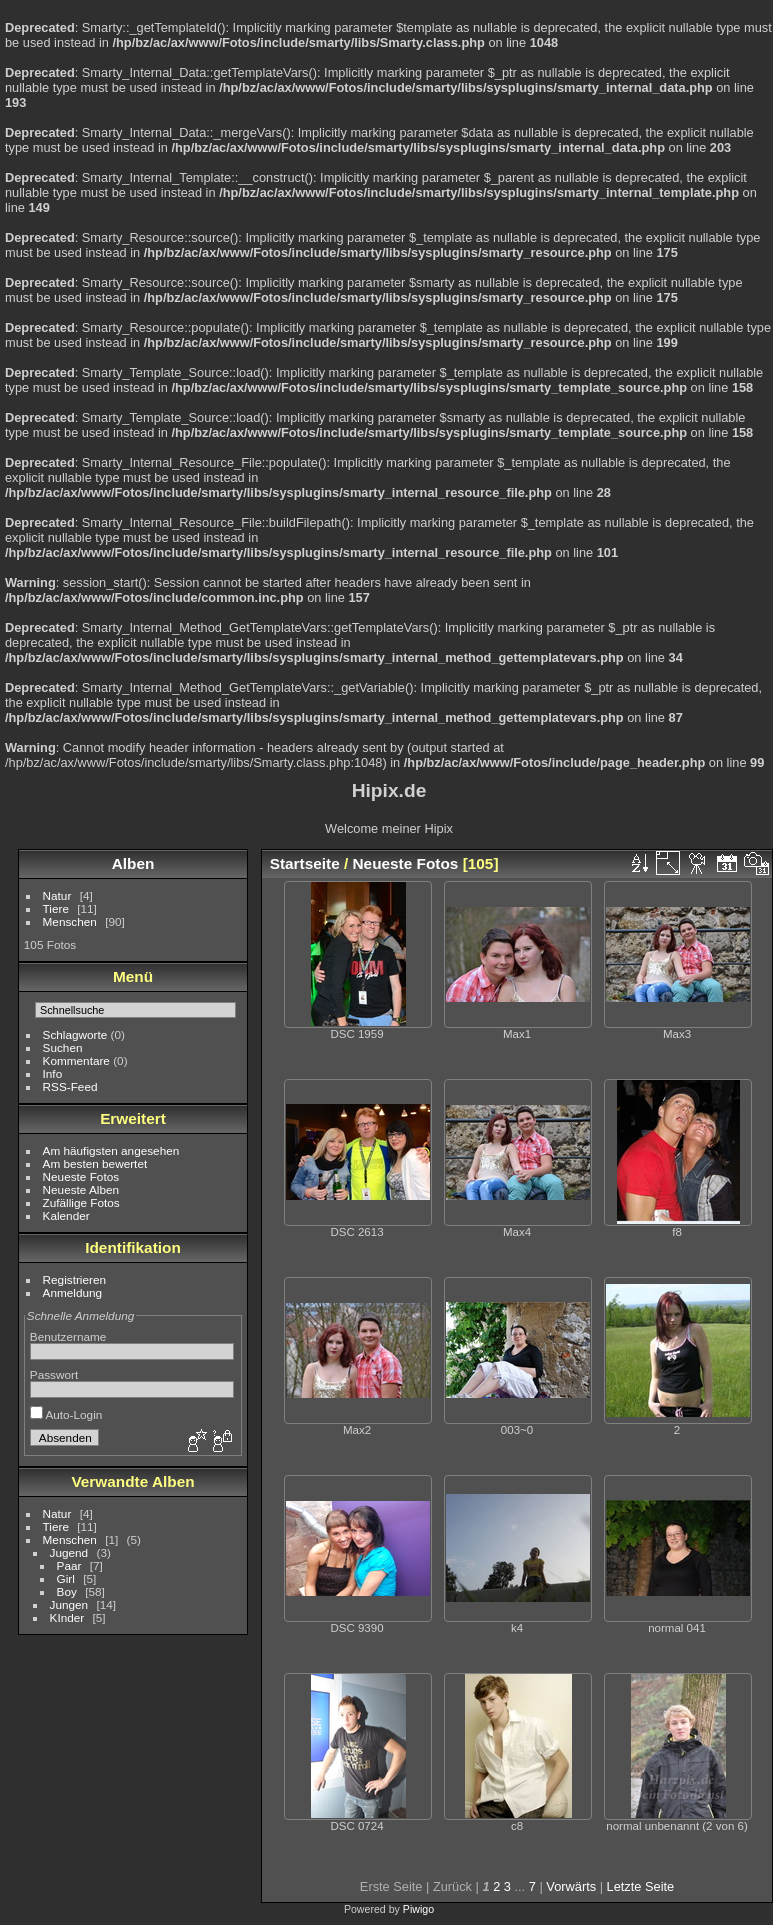  Describe the element at coordinates (56, 908) in the screenshot. I see `Tiere` at that location.